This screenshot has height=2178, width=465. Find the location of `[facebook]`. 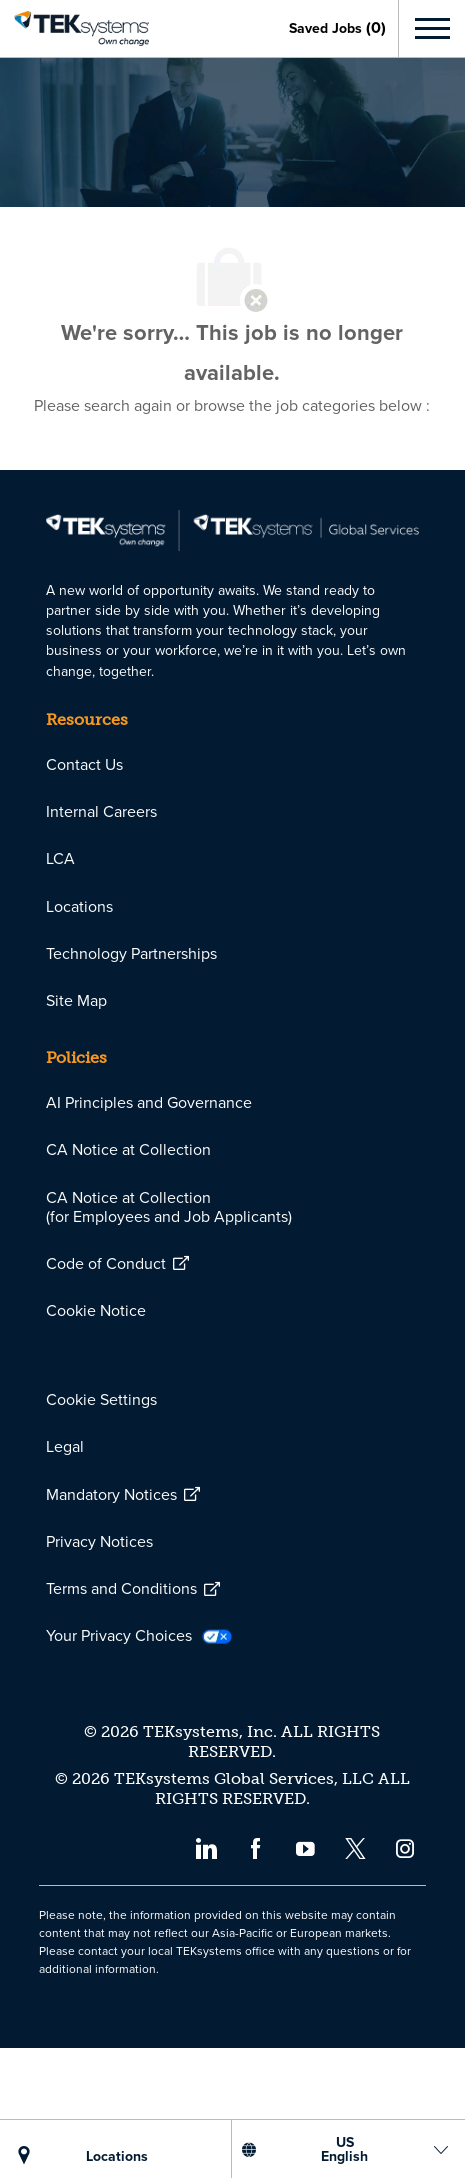

[facebook] is located at coordinates (255, 1977).